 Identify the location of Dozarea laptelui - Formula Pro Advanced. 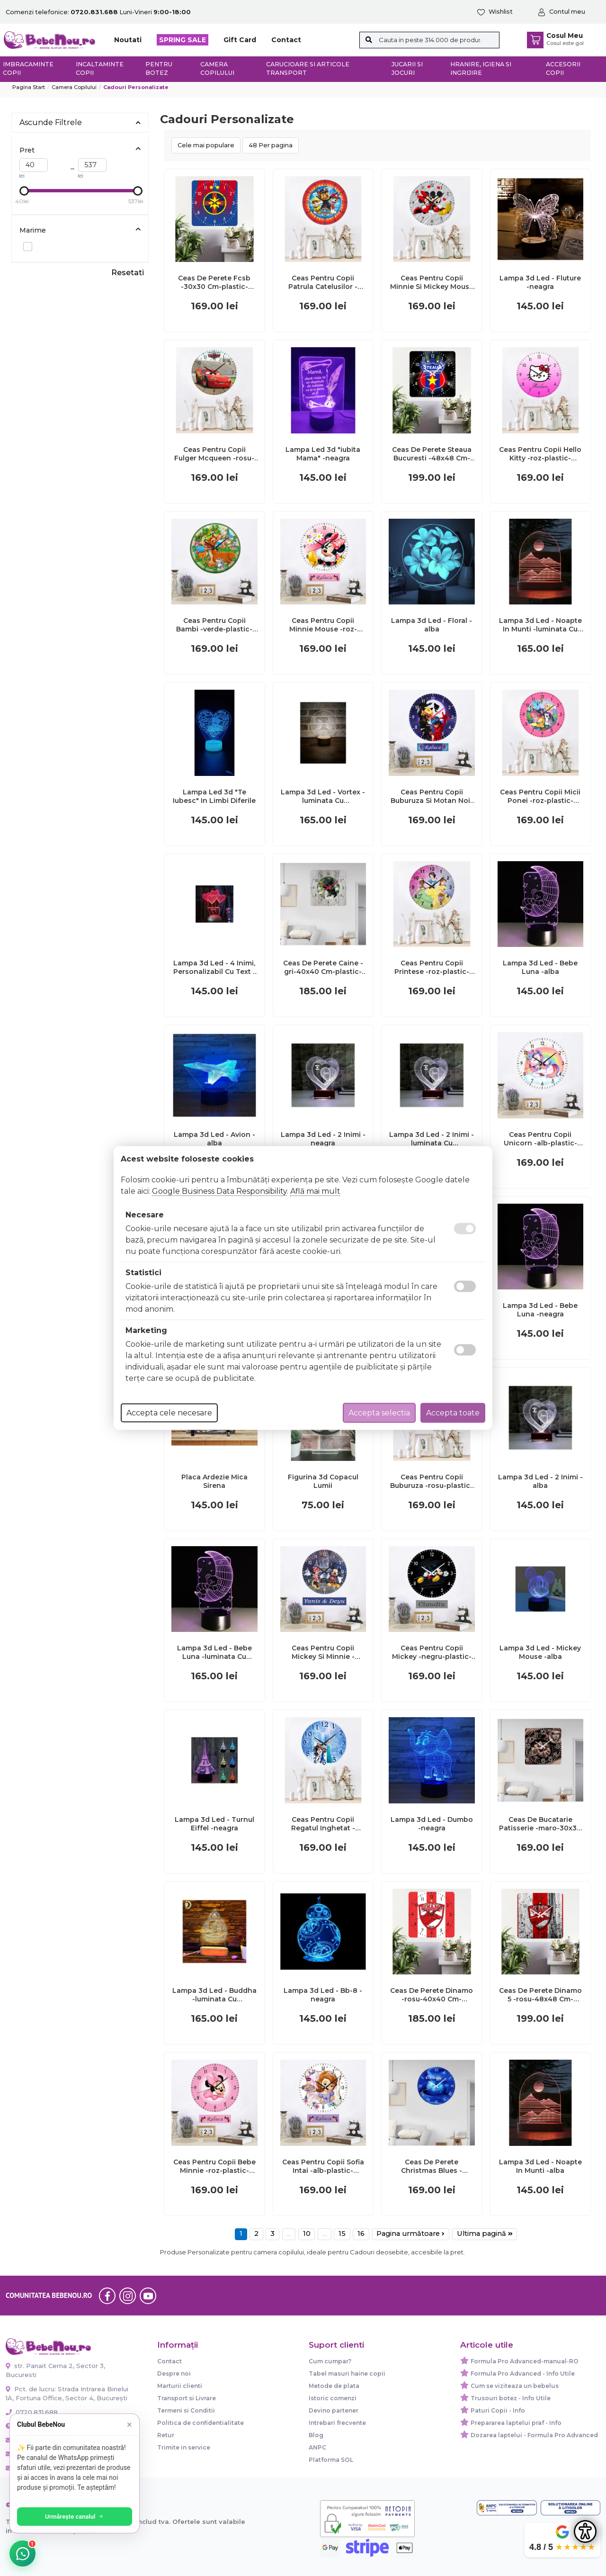
(534, 2435).